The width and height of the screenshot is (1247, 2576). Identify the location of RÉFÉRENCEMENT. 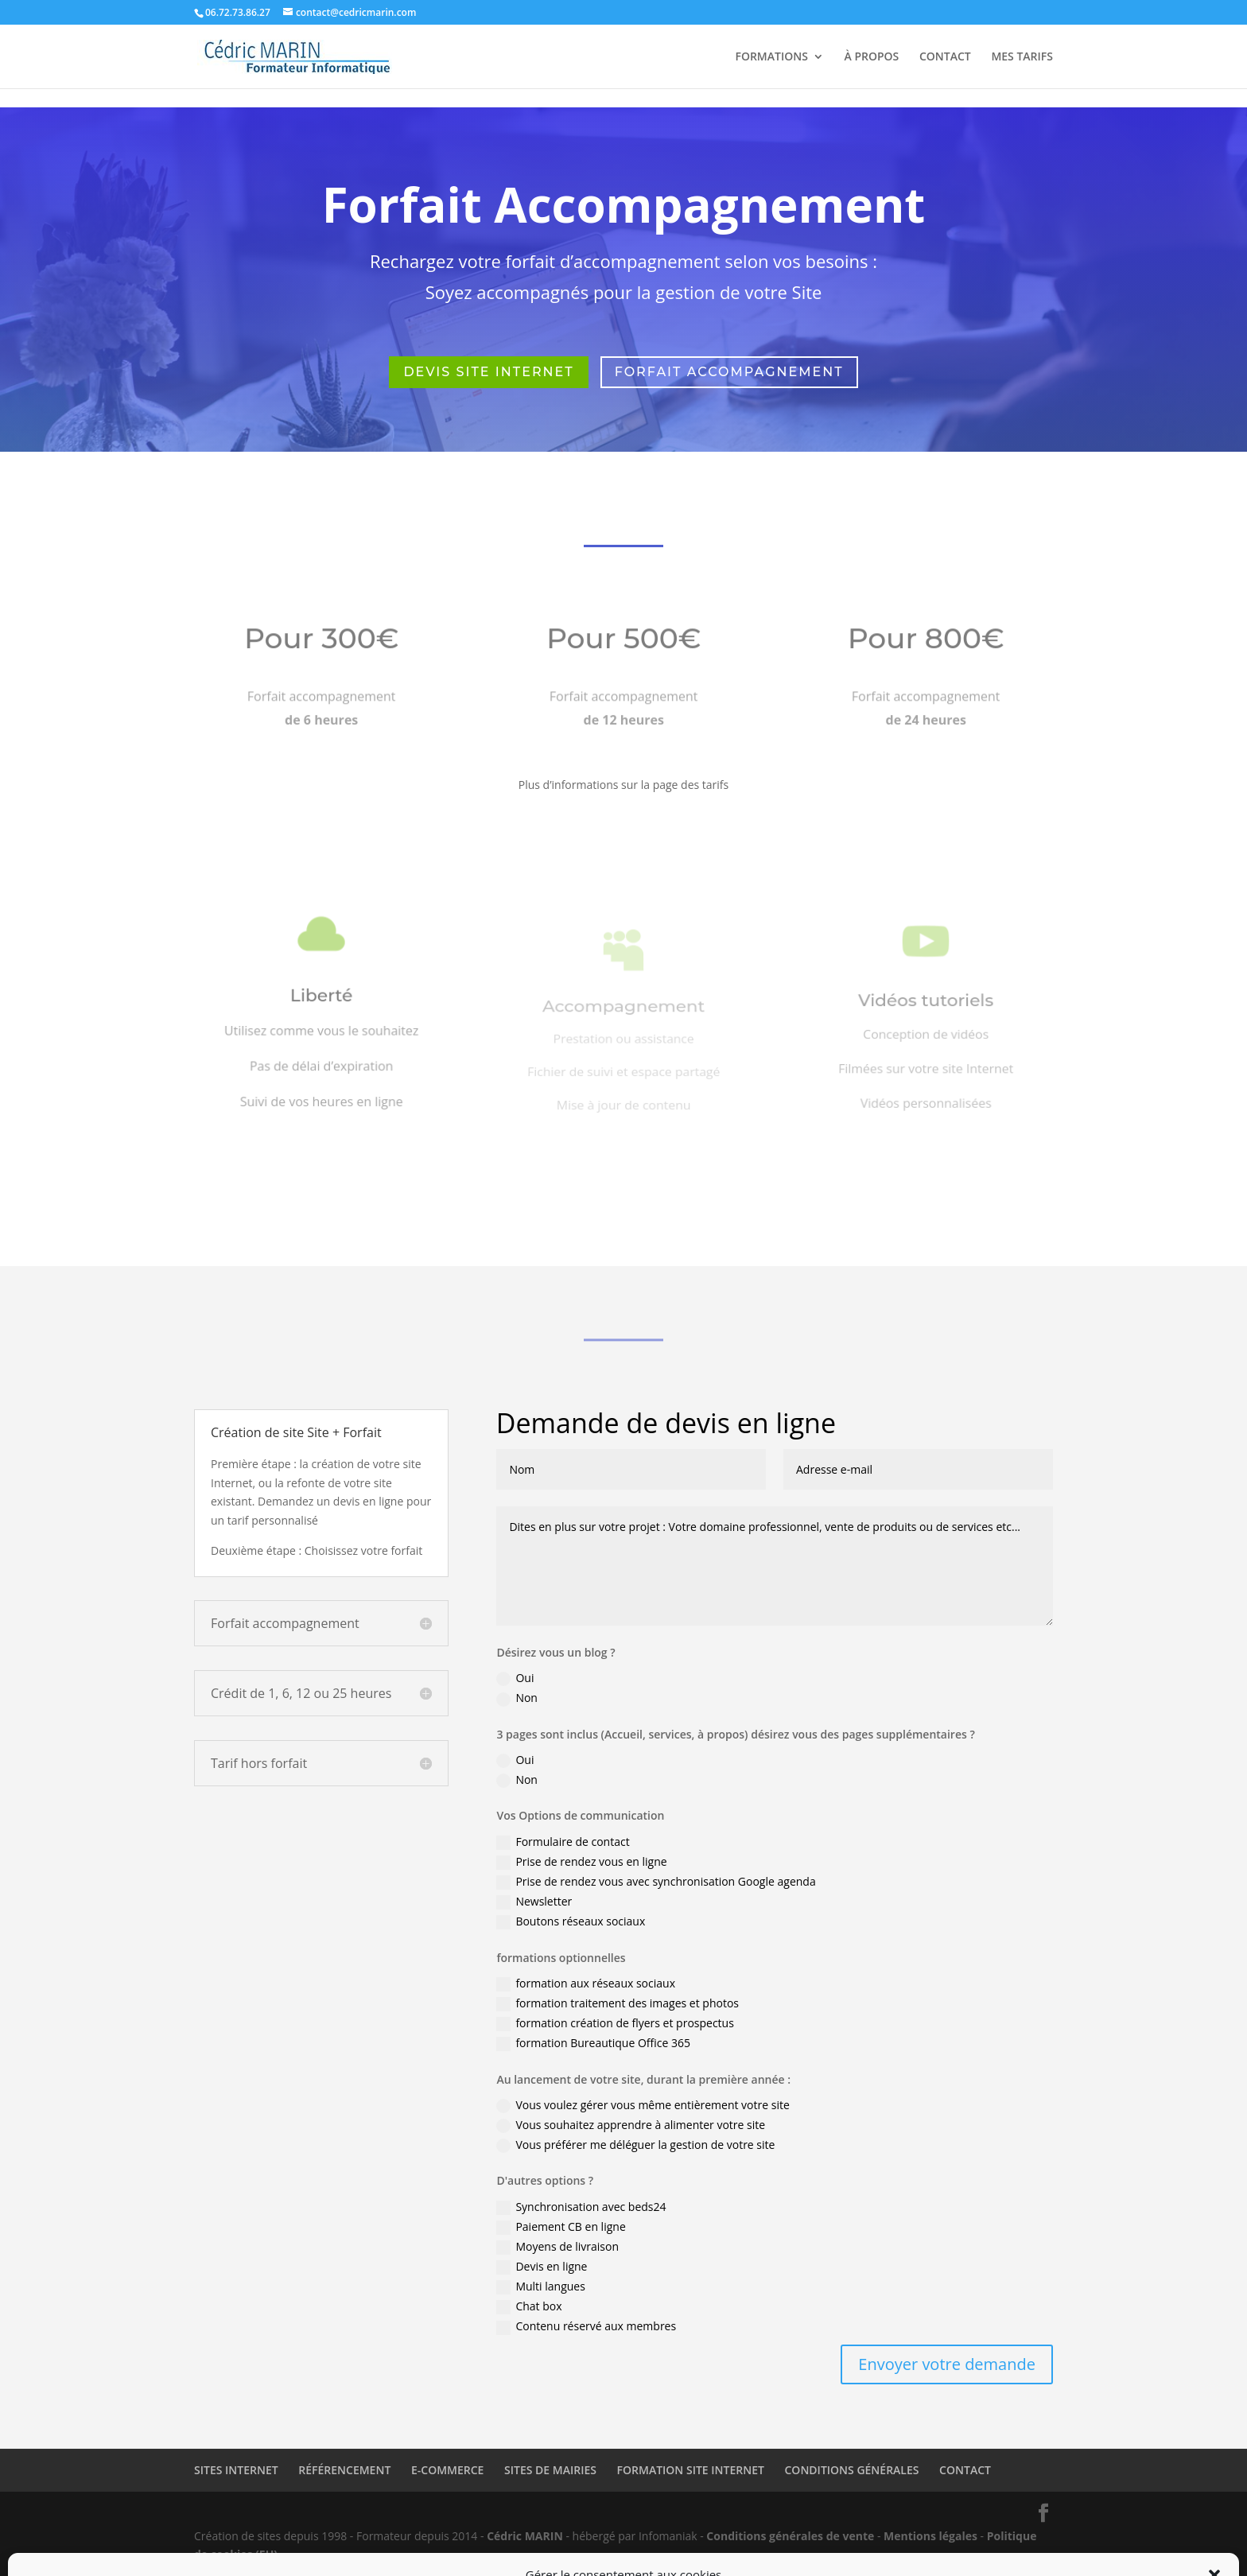
(344, 2469).